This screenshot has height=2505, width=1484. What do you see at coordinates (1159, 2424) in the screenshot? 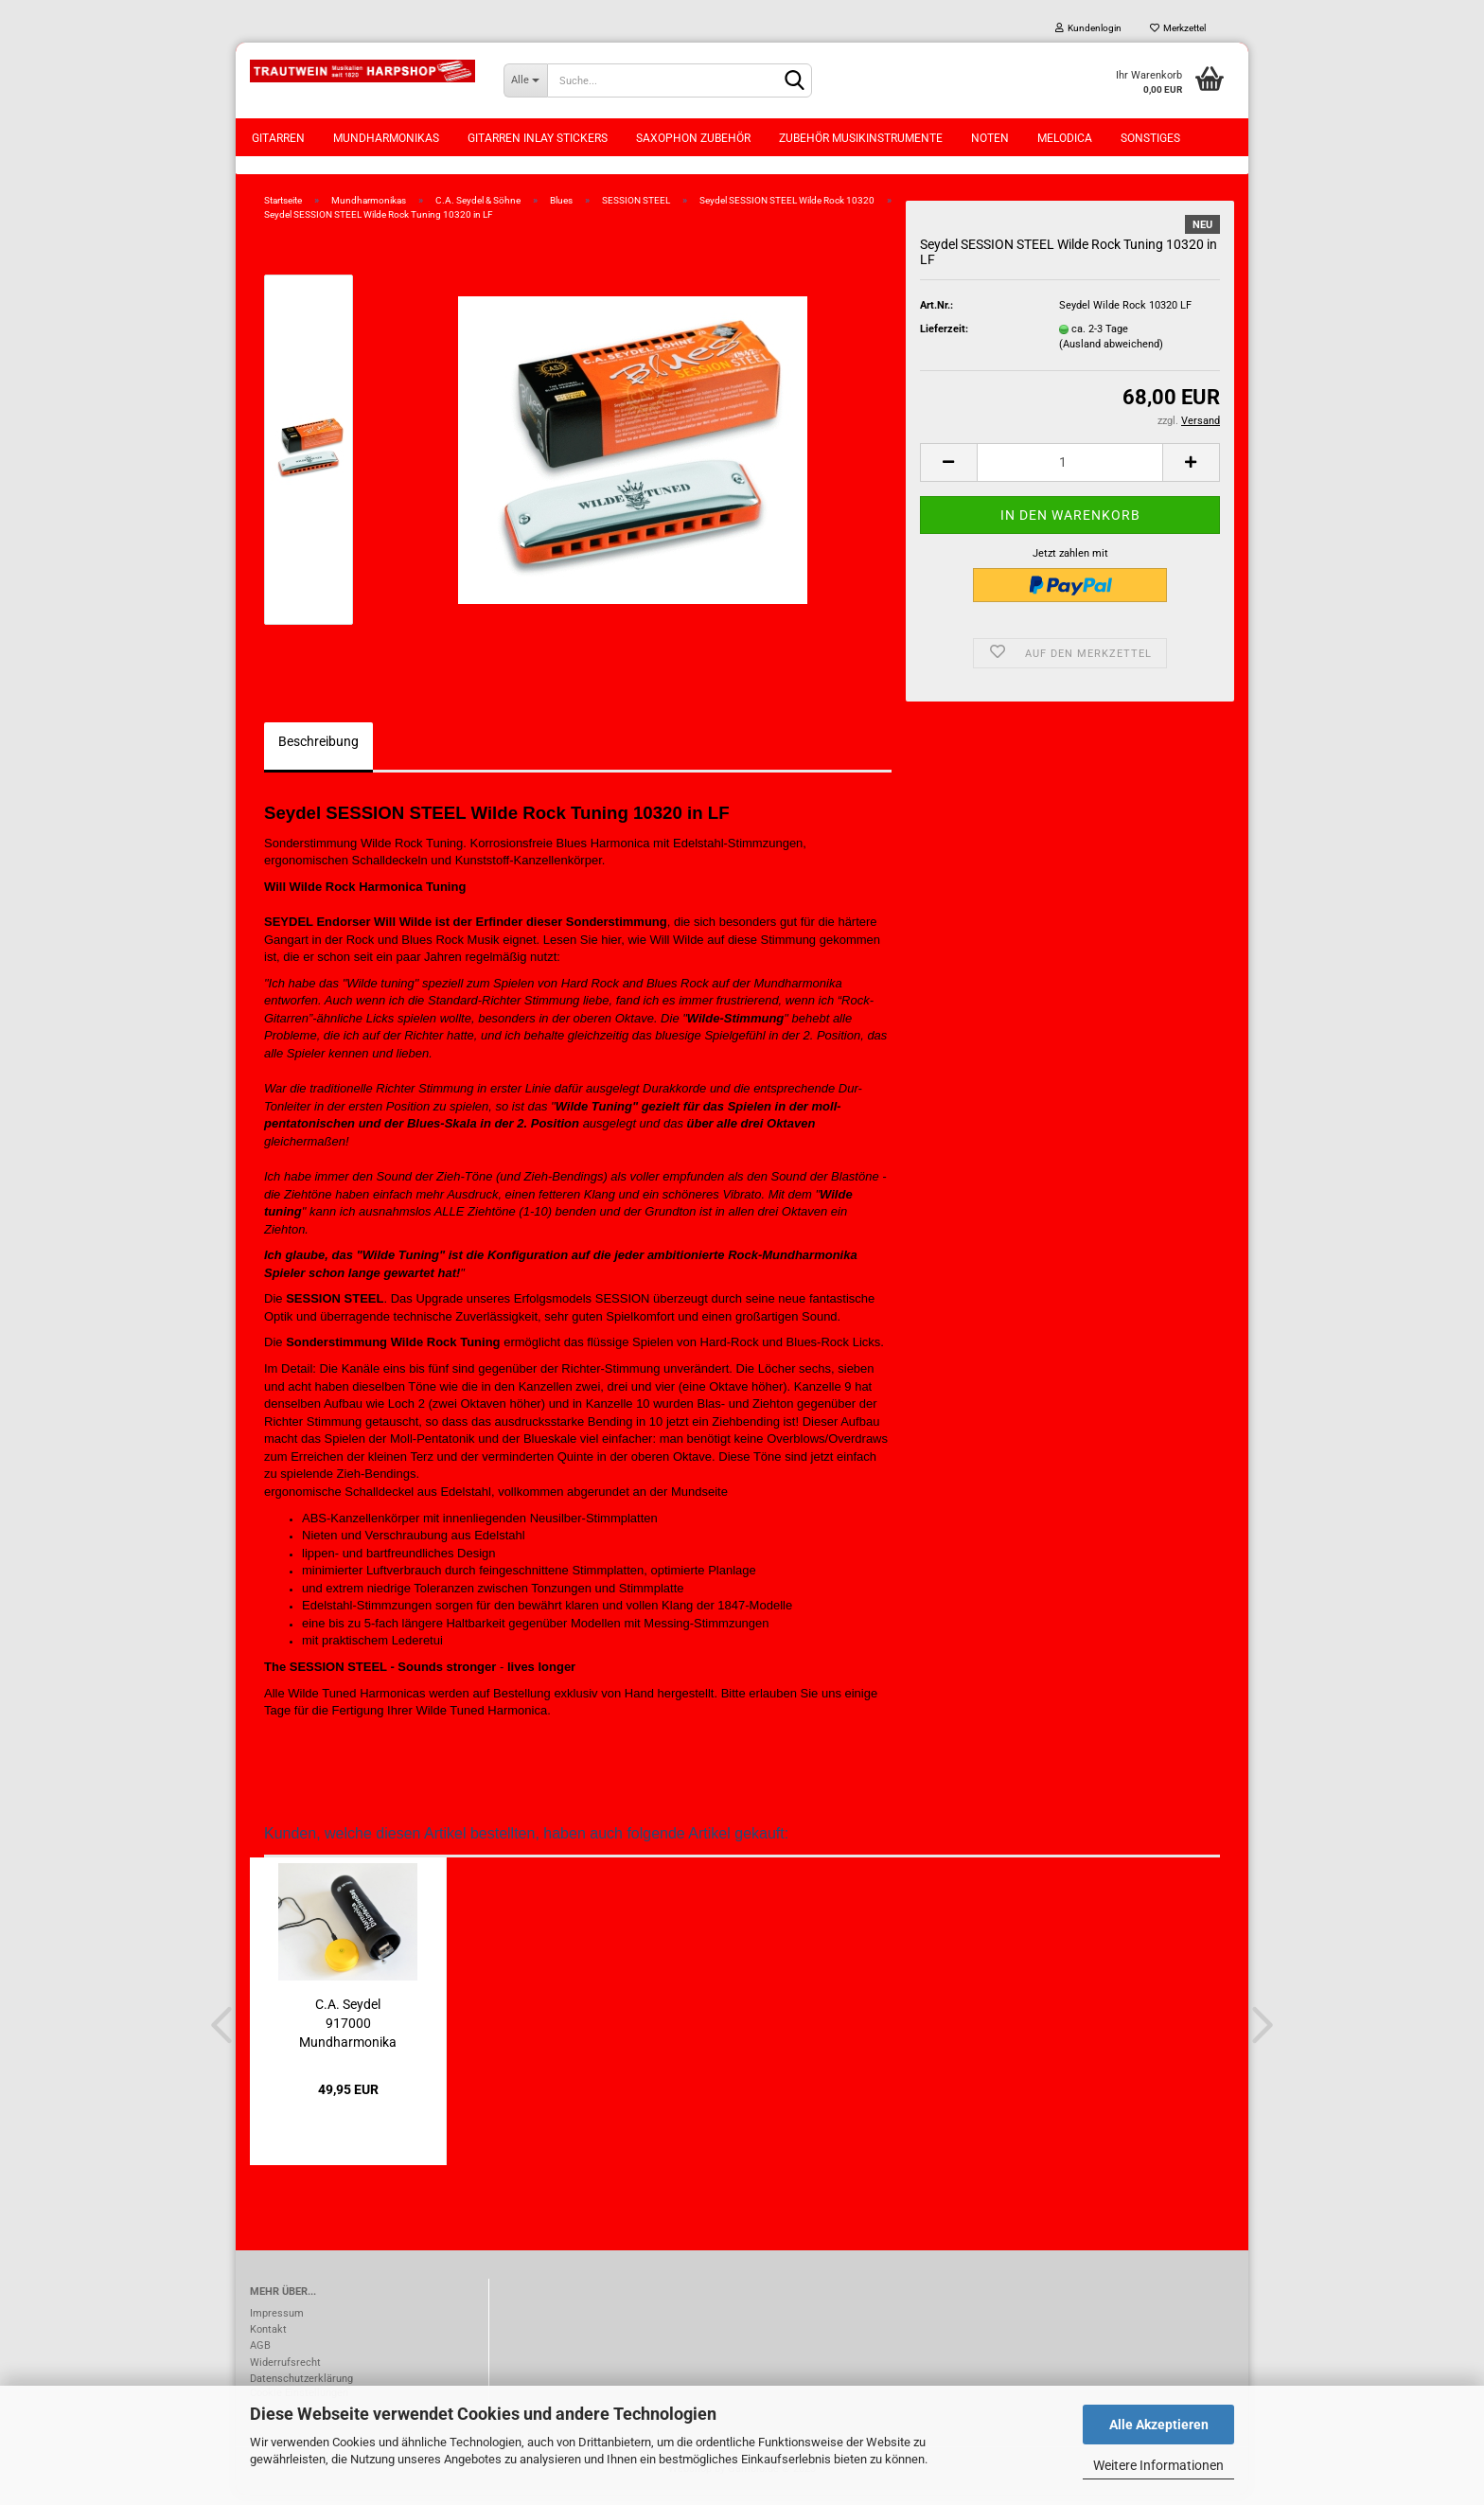
I see `Alle Akzeptieren` at bounding box center [1159, 2424].